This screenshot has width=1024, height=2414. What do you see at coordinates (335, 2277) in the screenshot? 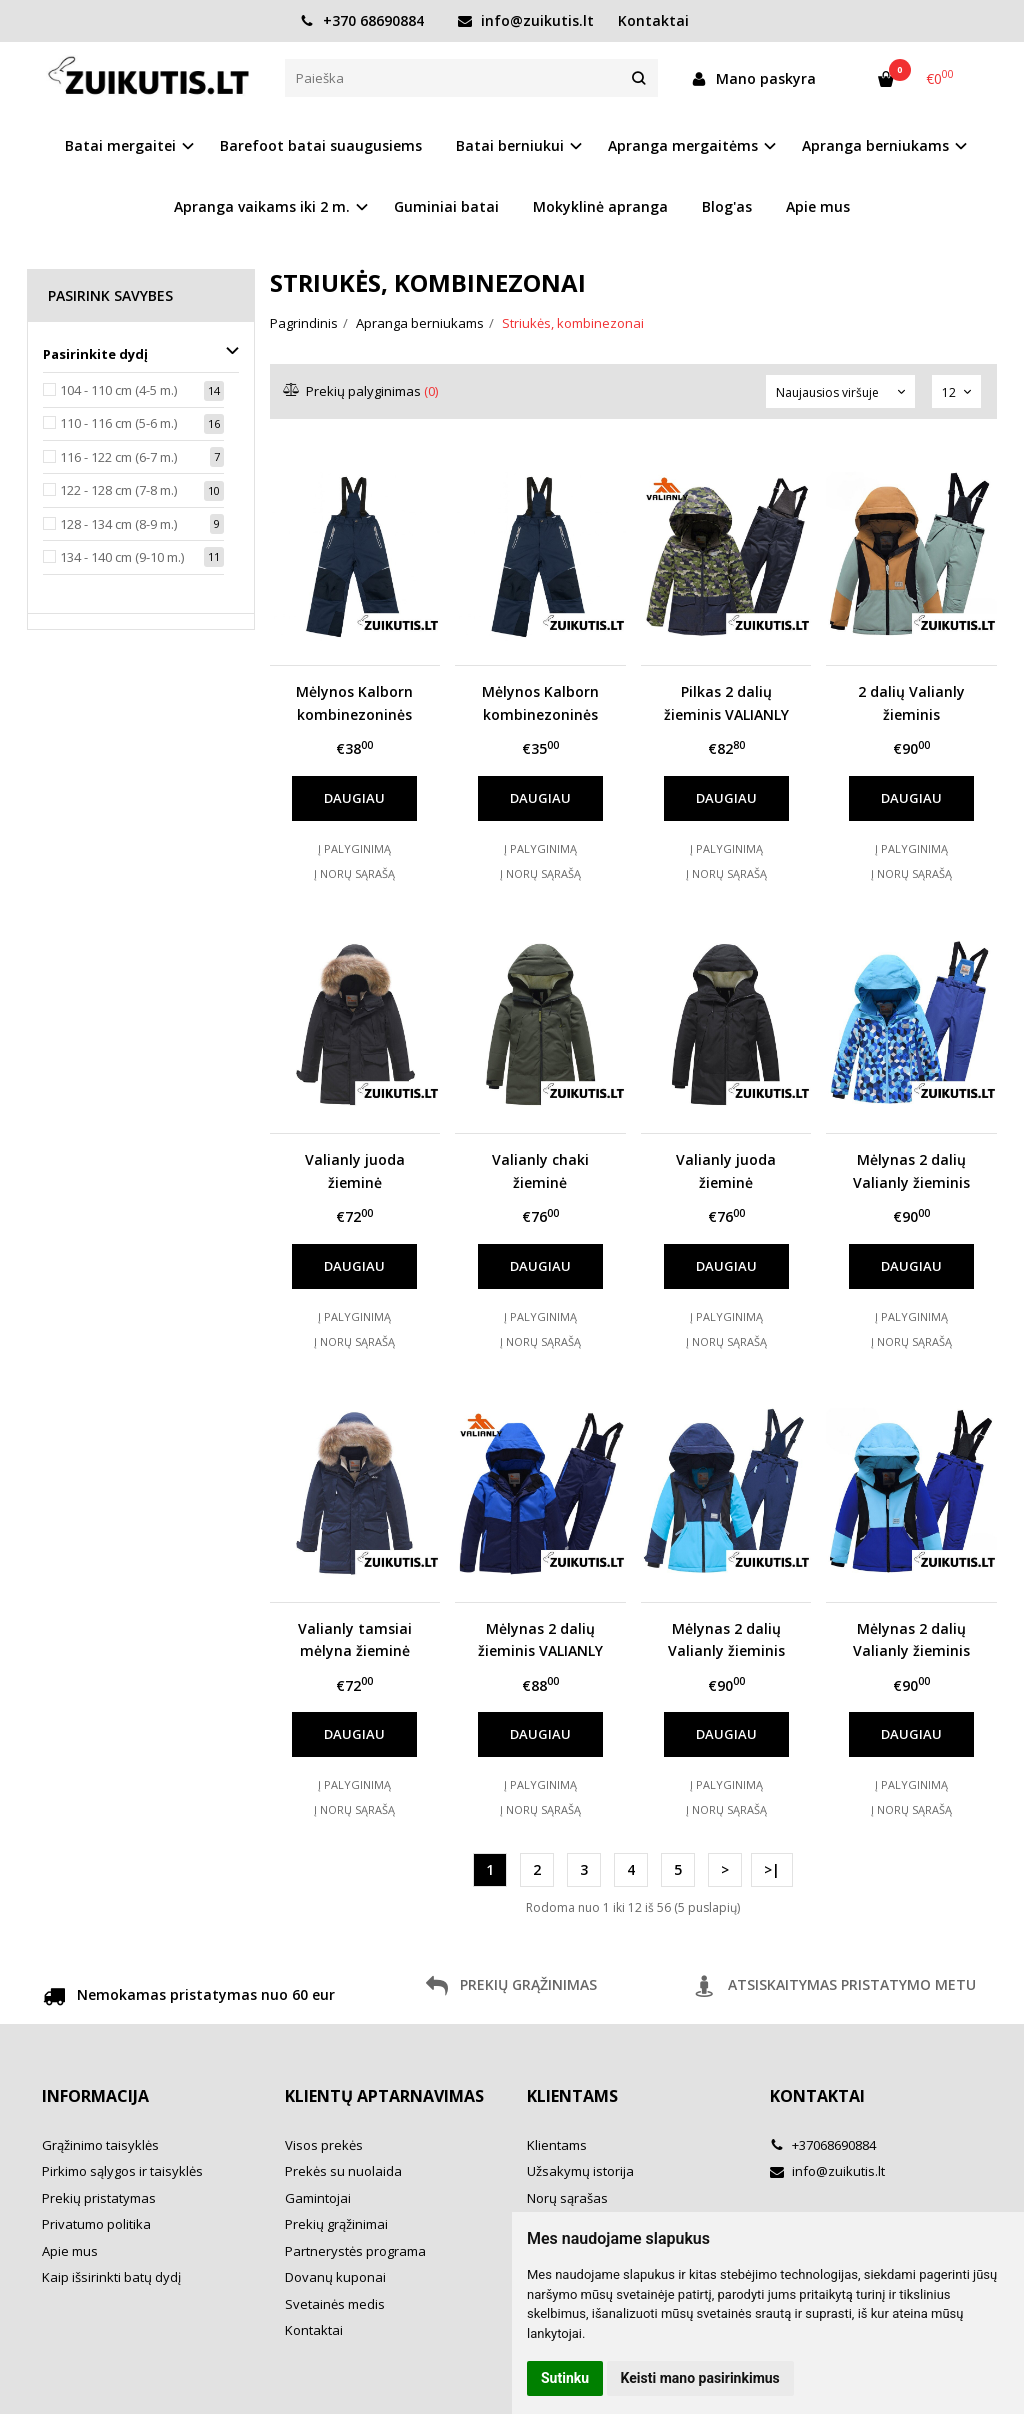
I see `Dovanų kuponai` at bounding box center [335, 2277].